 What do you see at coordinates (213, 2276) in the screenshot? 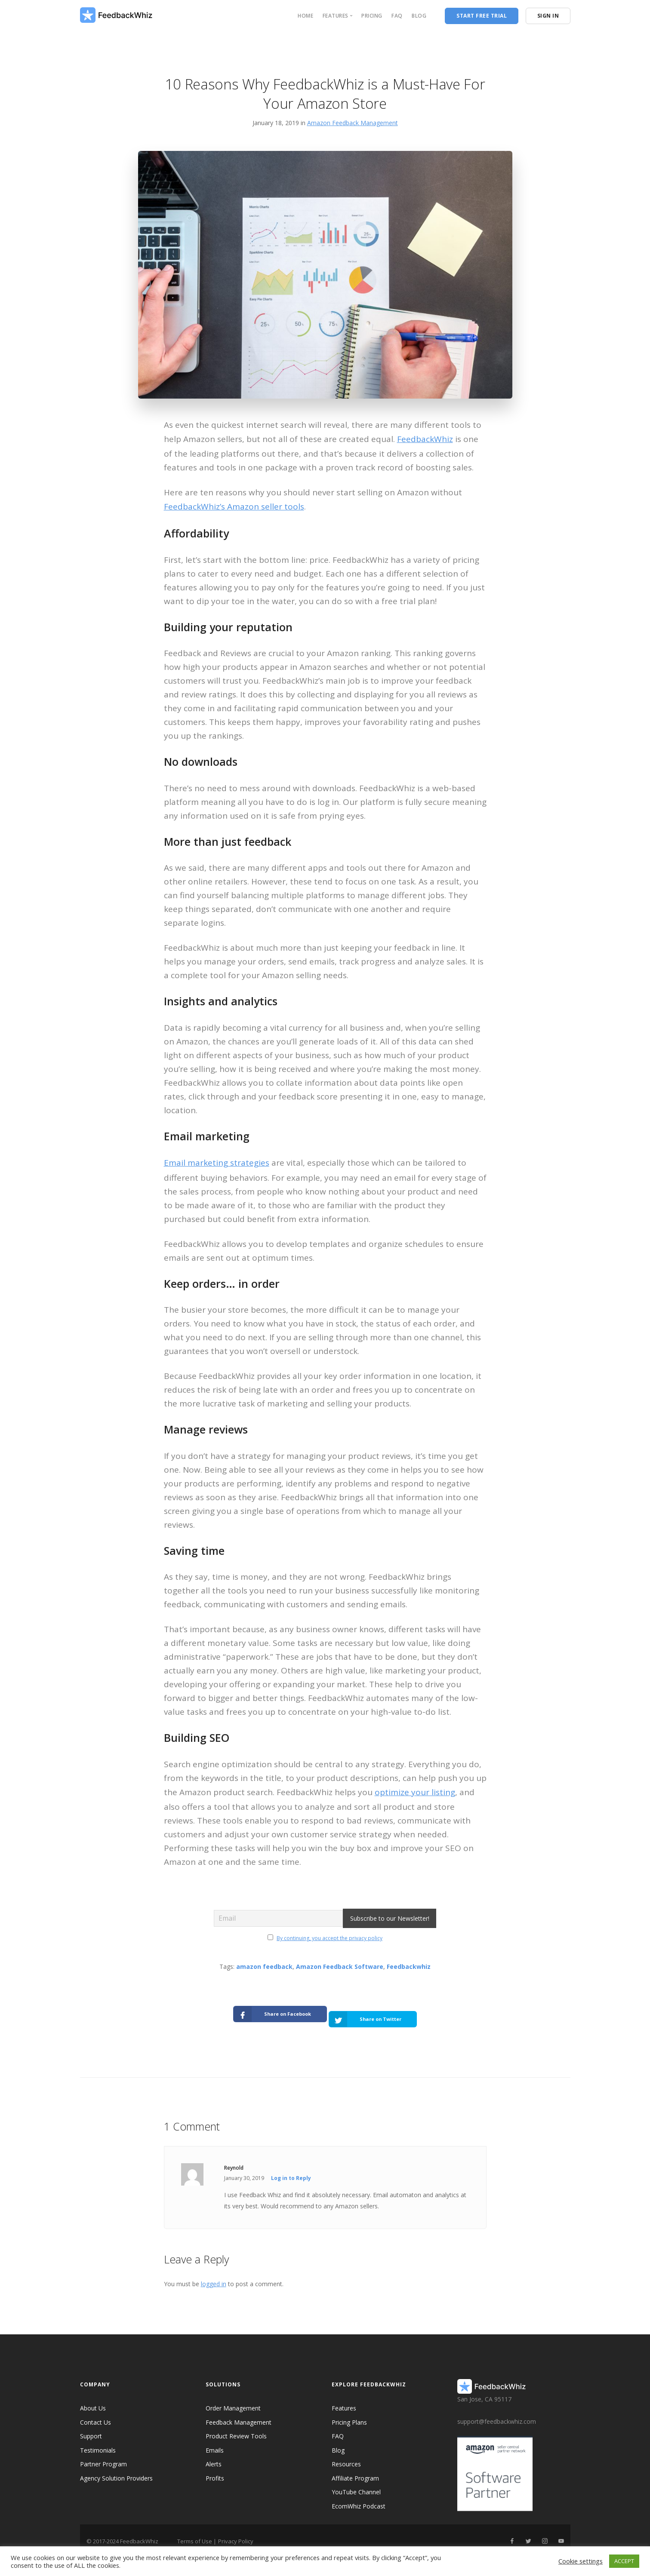
I see `logged in` at bounding box center [213, 2276].